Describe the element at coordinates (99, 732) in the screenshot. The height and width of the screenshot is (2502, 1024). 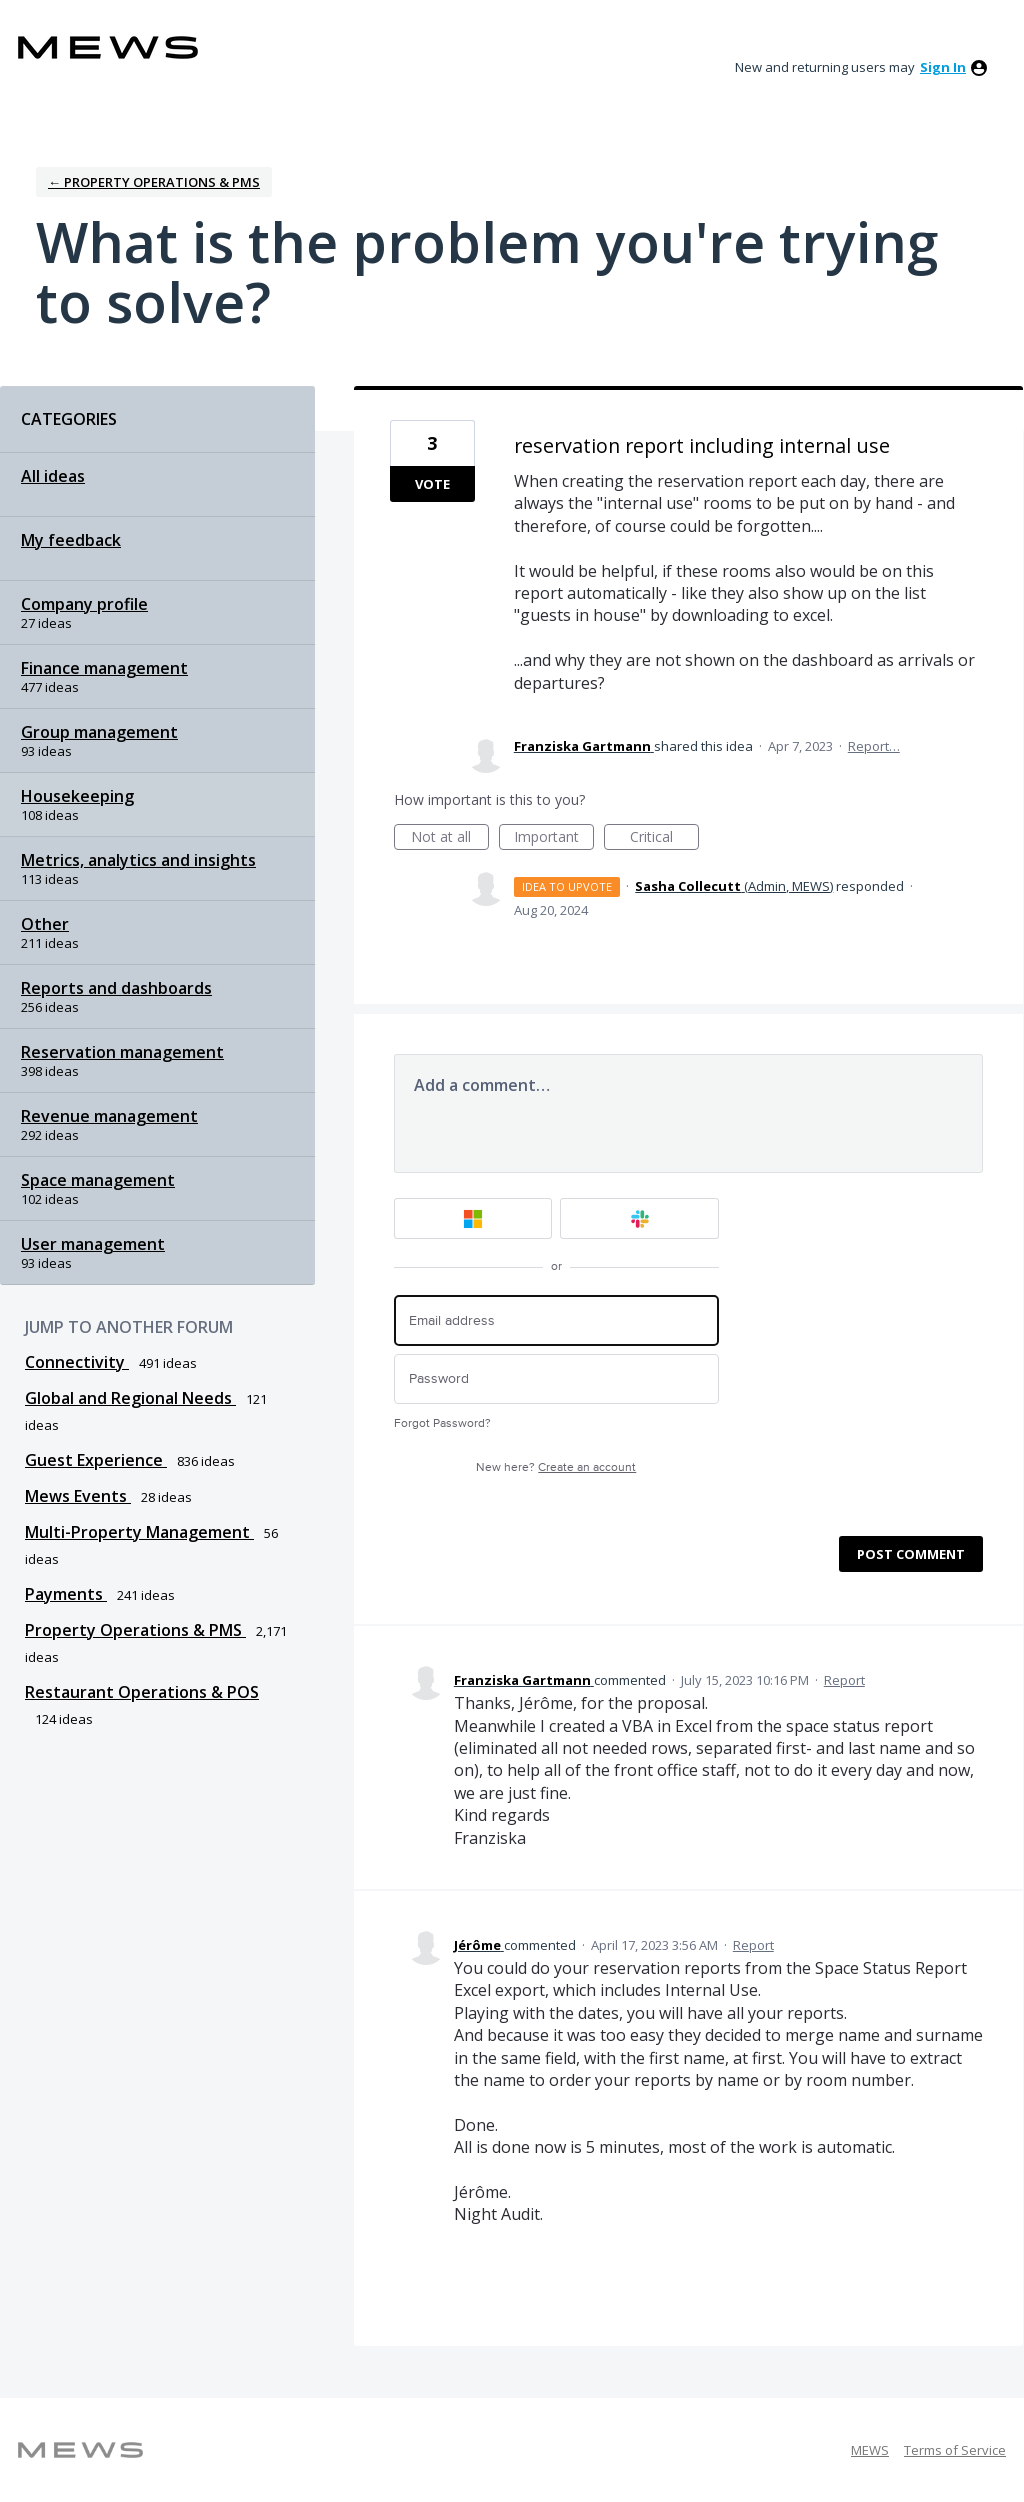
I see `Group management` at that location.